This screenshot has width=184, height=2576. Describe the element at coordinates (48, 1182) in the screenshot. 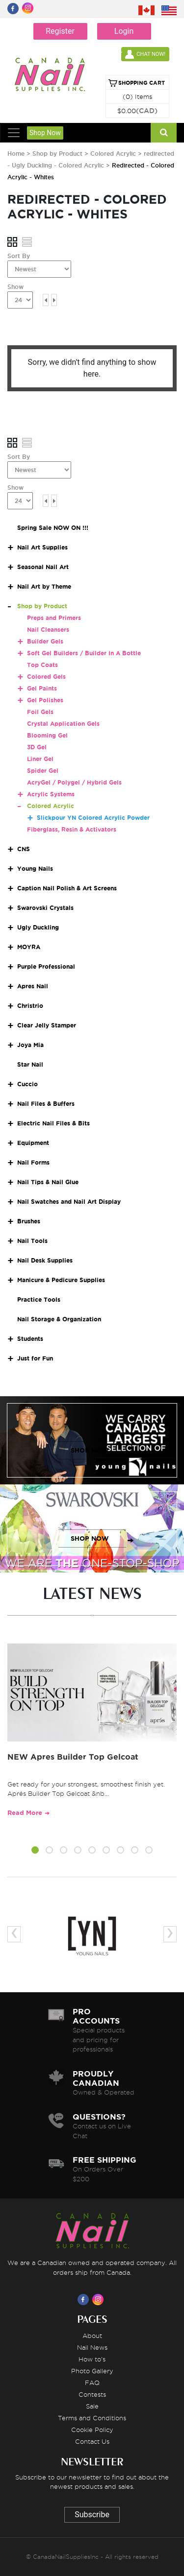

I see `Nail Tips & Nail Glue` at that location.